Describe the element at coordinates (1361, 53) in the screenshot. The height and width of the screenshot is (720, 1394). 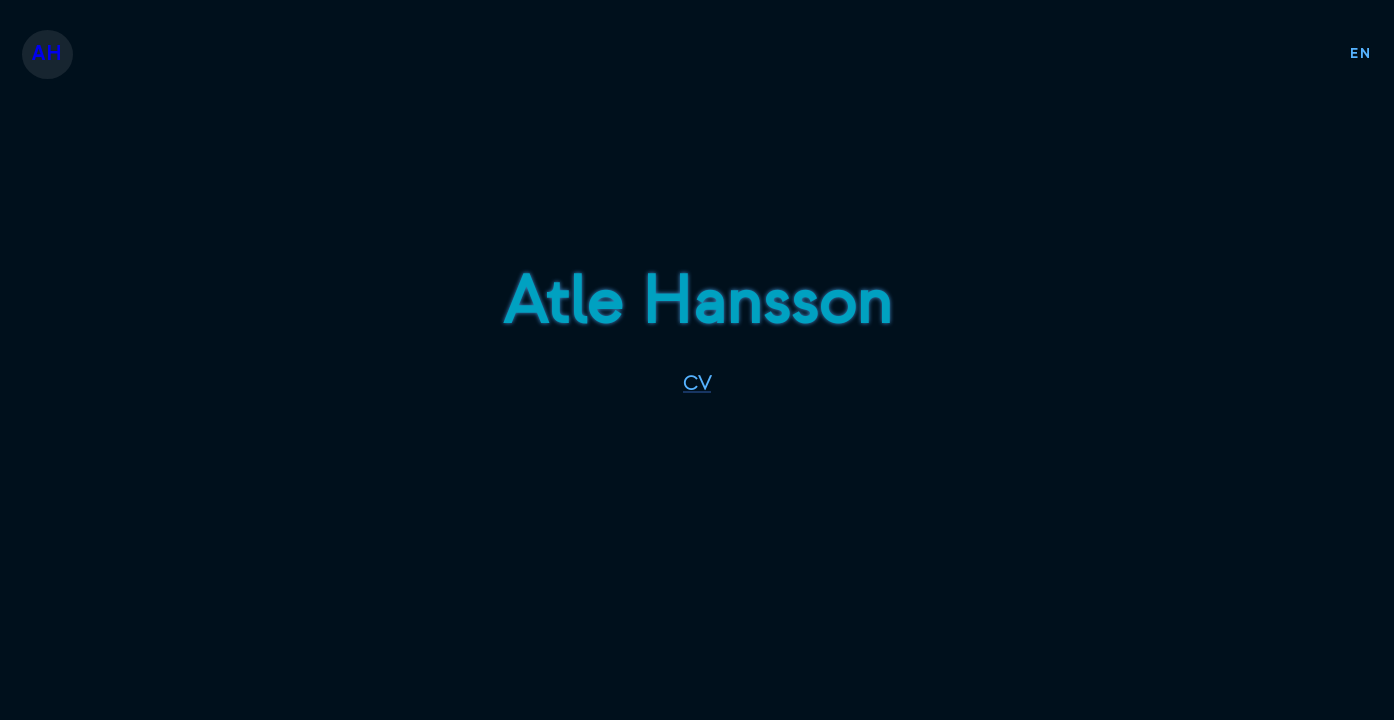
I see `EN` at that location.